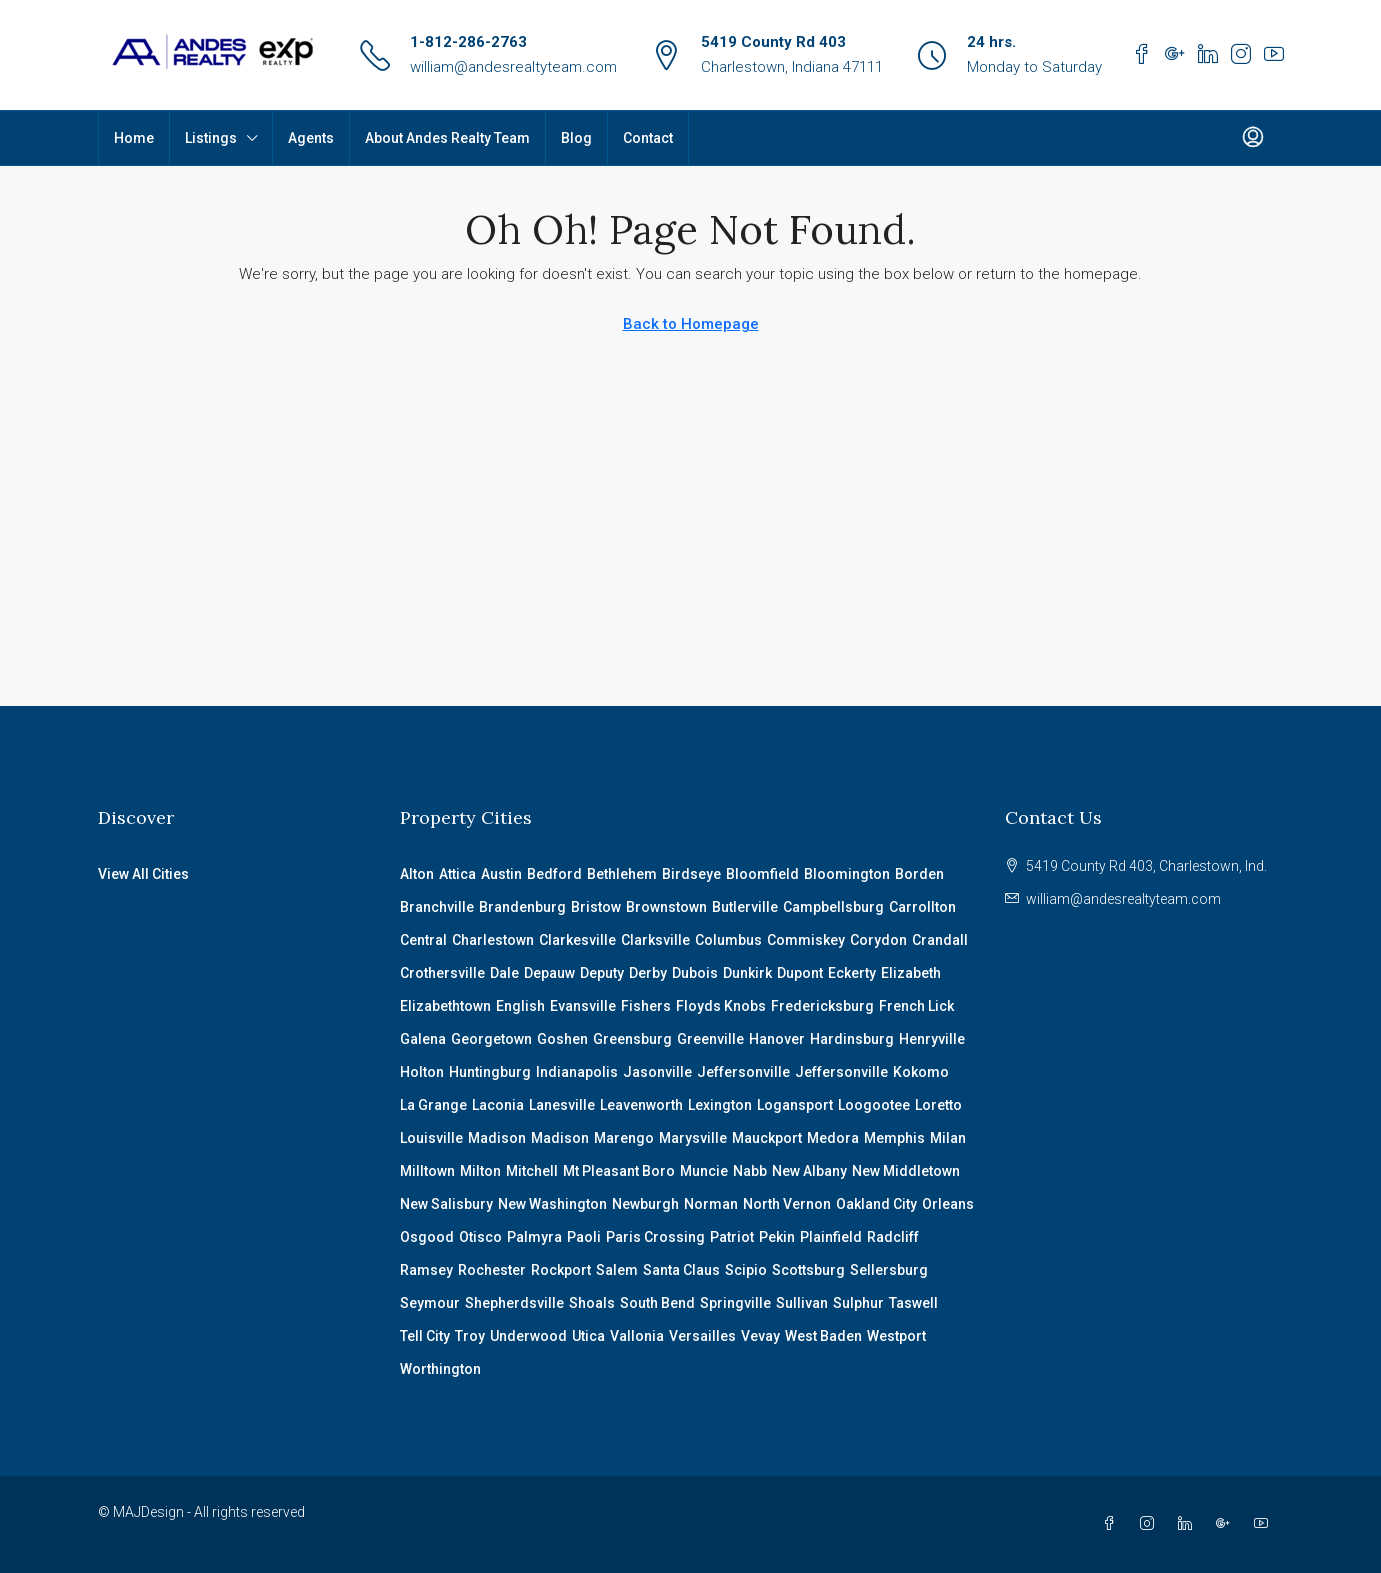  What do you see at coordinates (554, 874) in the screenshot?
I see `Bedford` at bounding box center [554, 874].